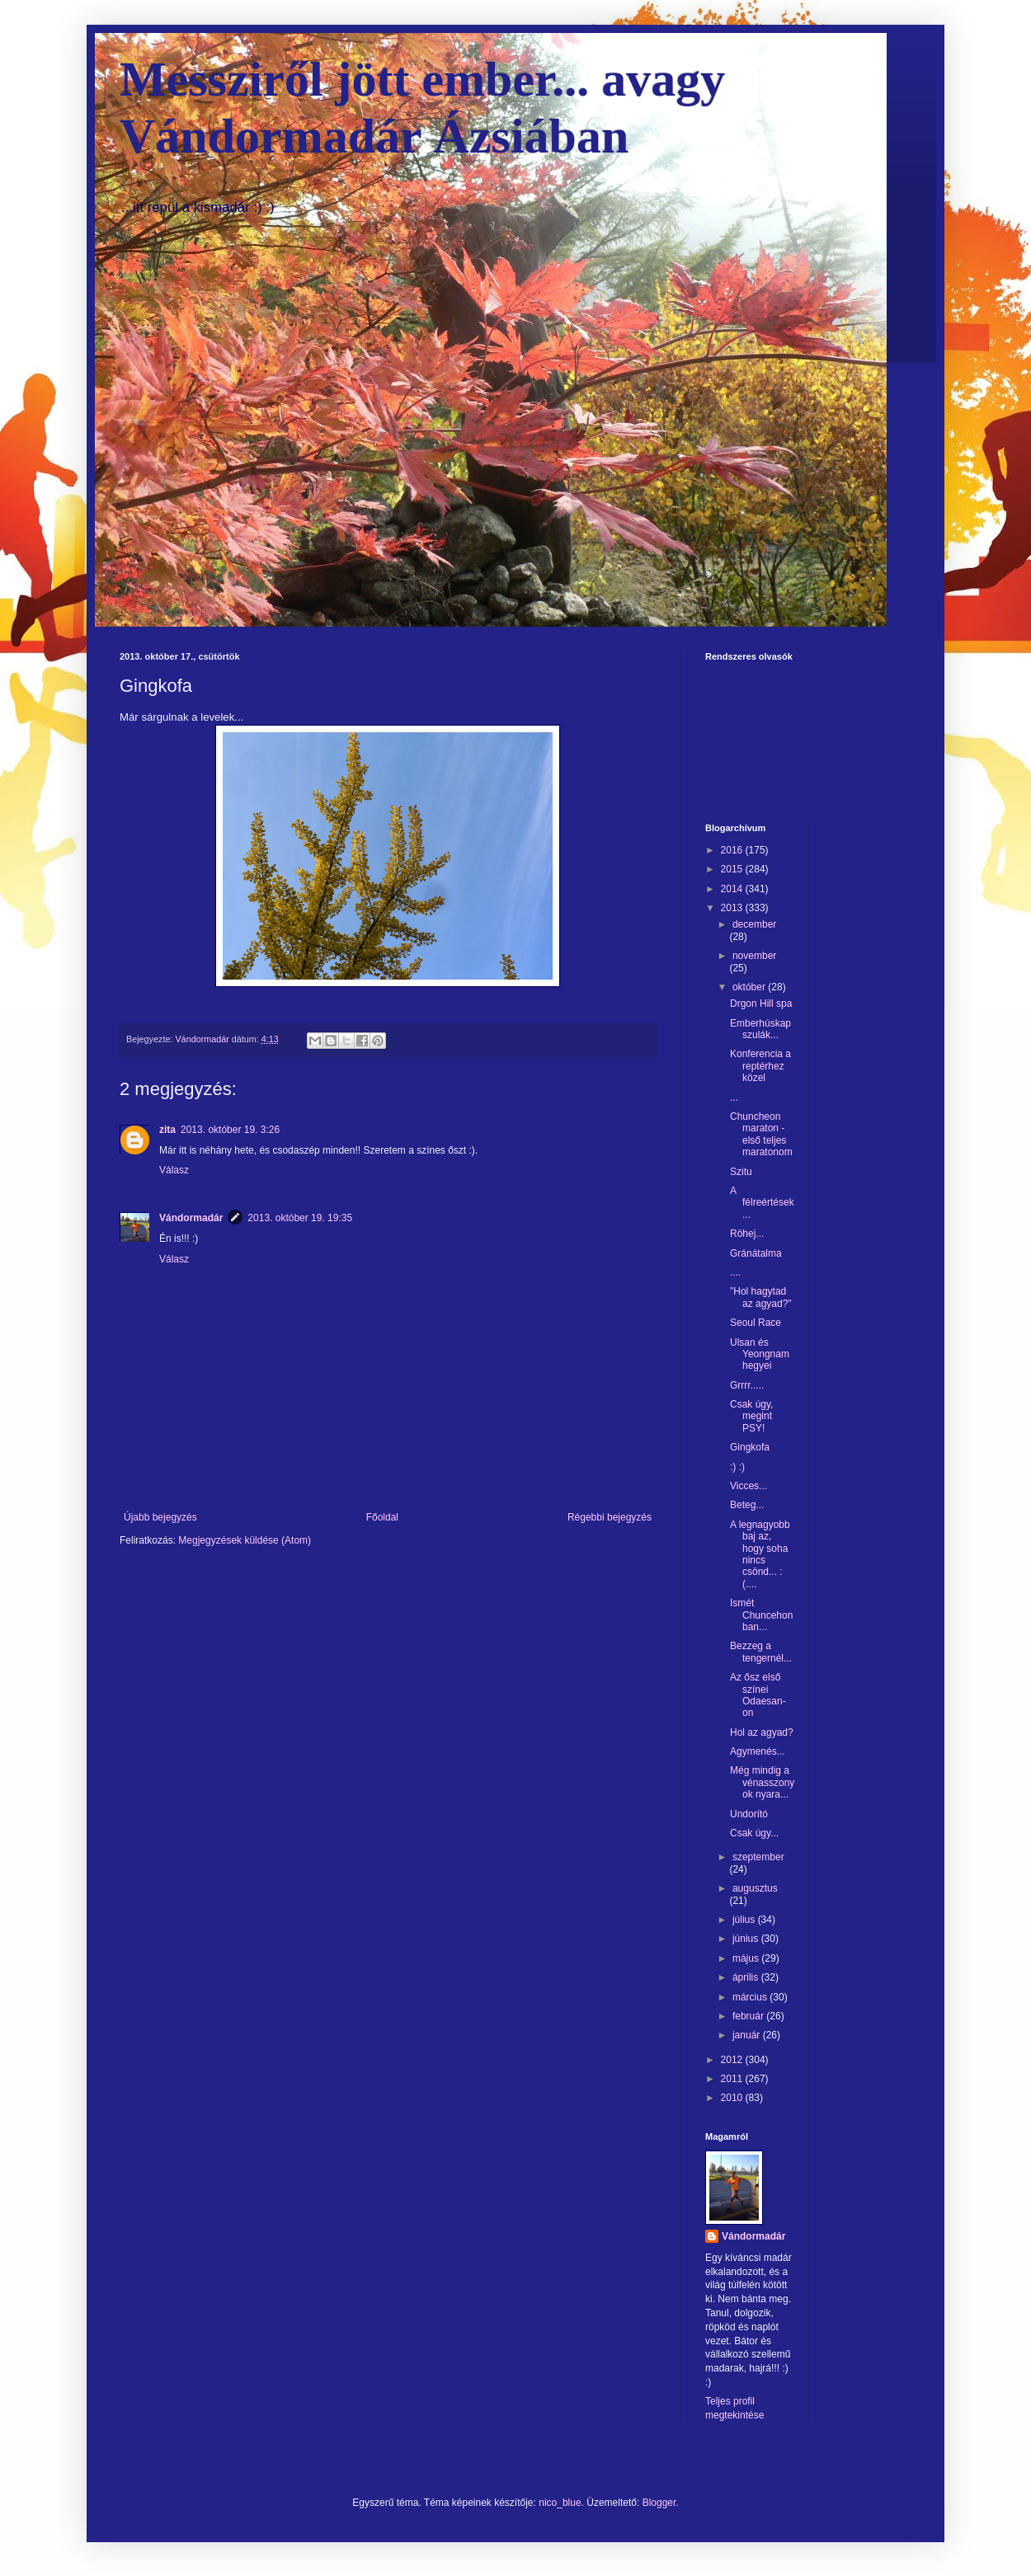 The width and height of the screenshot is (1031, 2576). I want to click on május, so click(746, 1958).